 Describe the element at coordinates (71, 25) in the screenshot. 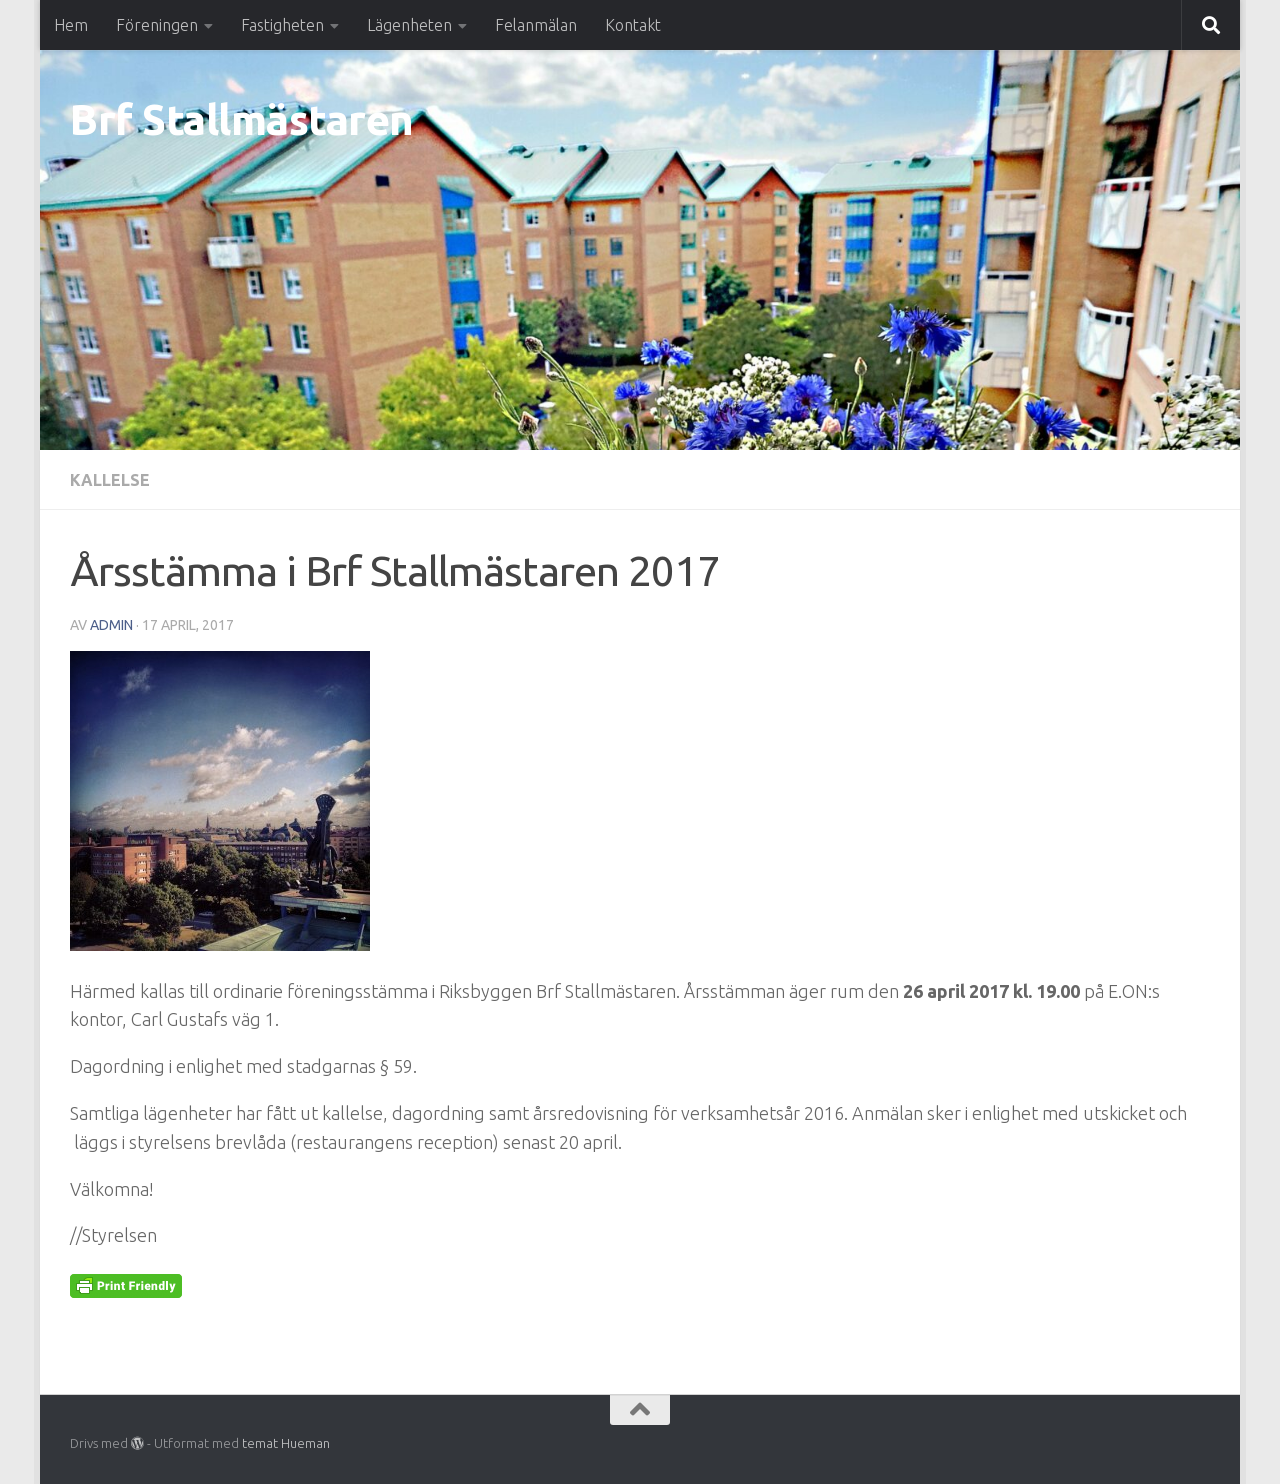

I see `Hem` at that location.